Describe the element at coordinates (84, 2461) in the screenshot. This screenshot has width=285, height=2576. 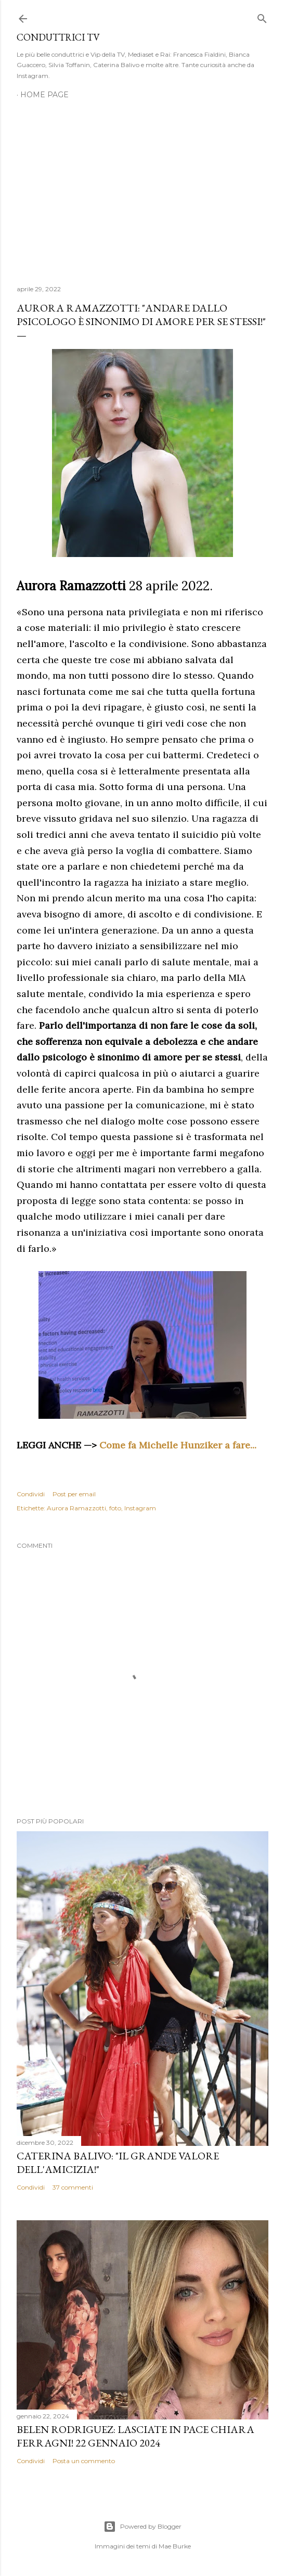
I see `Posta un commento` at that location.